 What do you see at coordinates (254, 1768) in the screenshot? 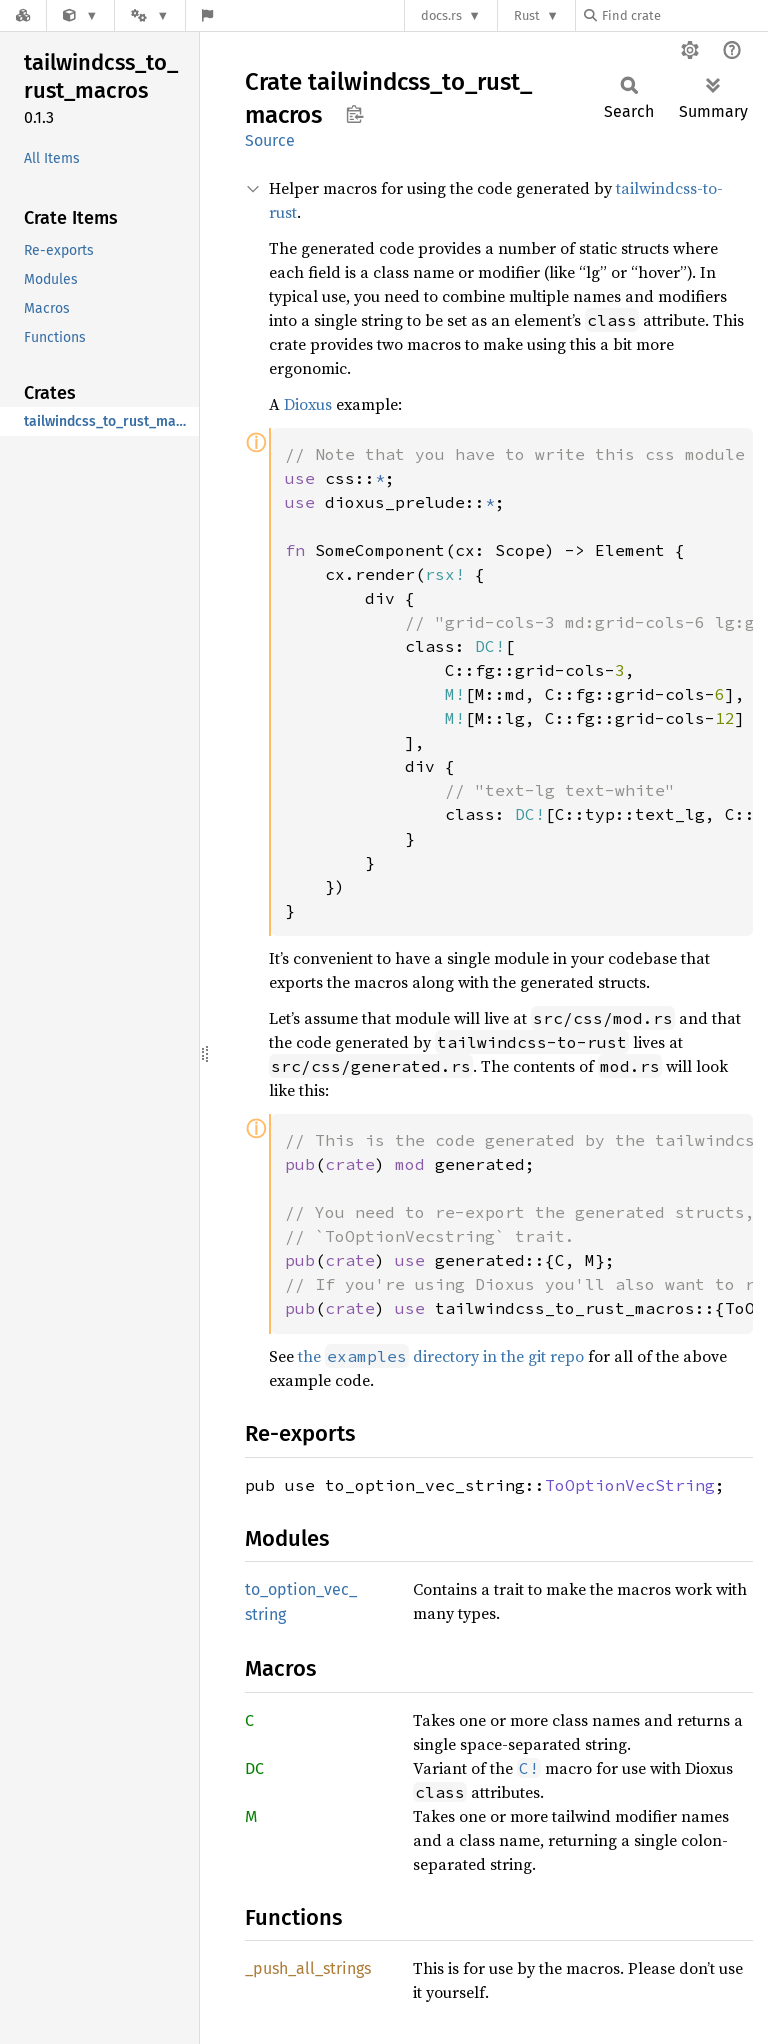
I see `DC` at bounding box center [254, 1768].